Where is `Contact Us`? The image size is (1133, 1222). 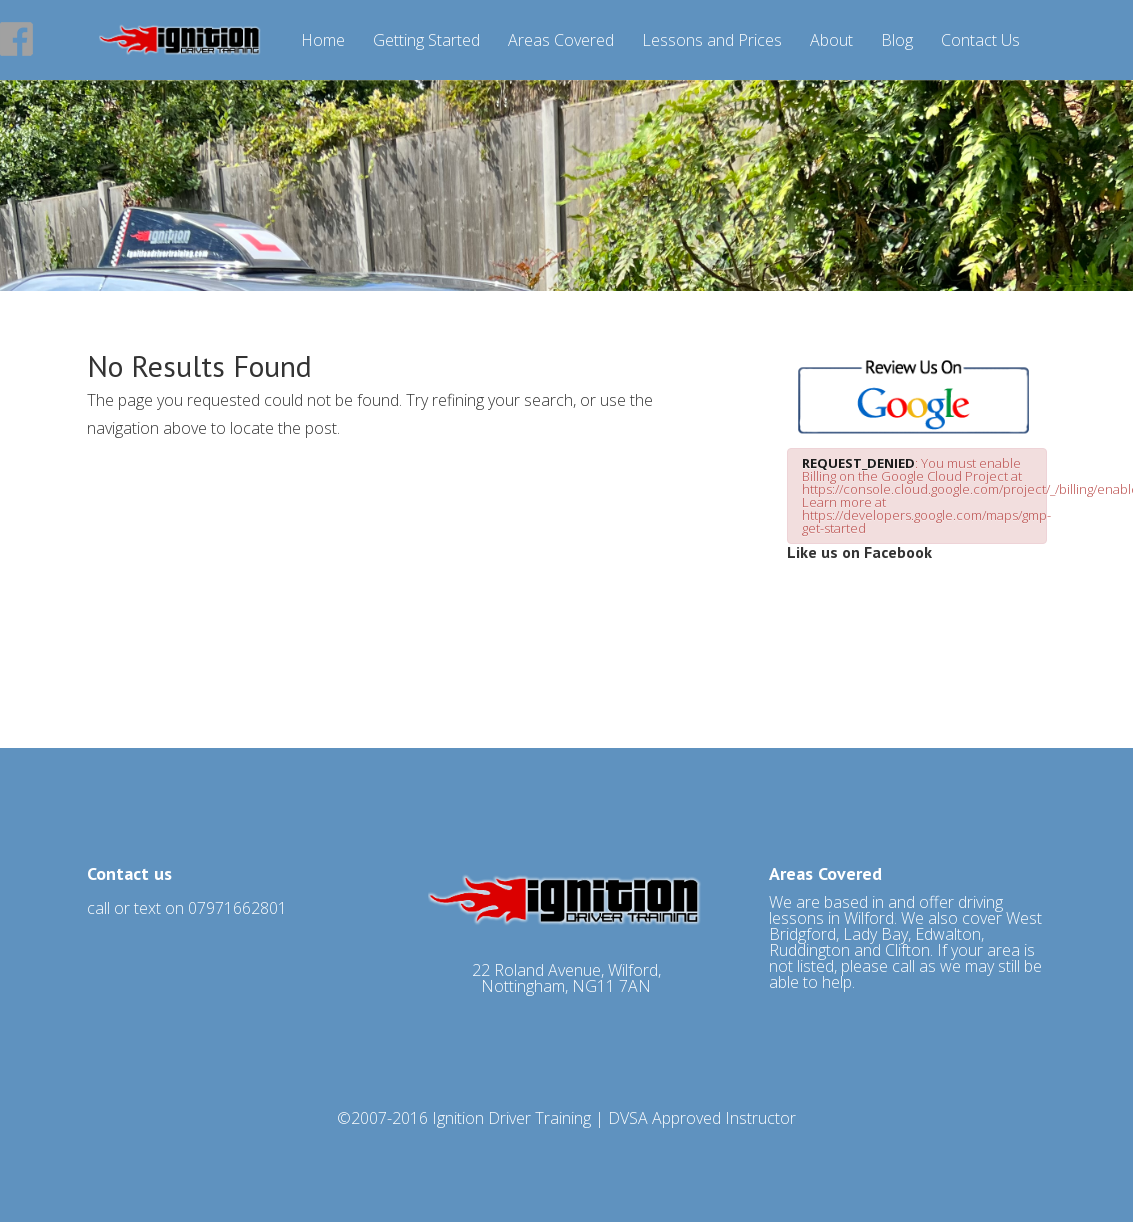 Contact Us is located at coordinates (980, 41).